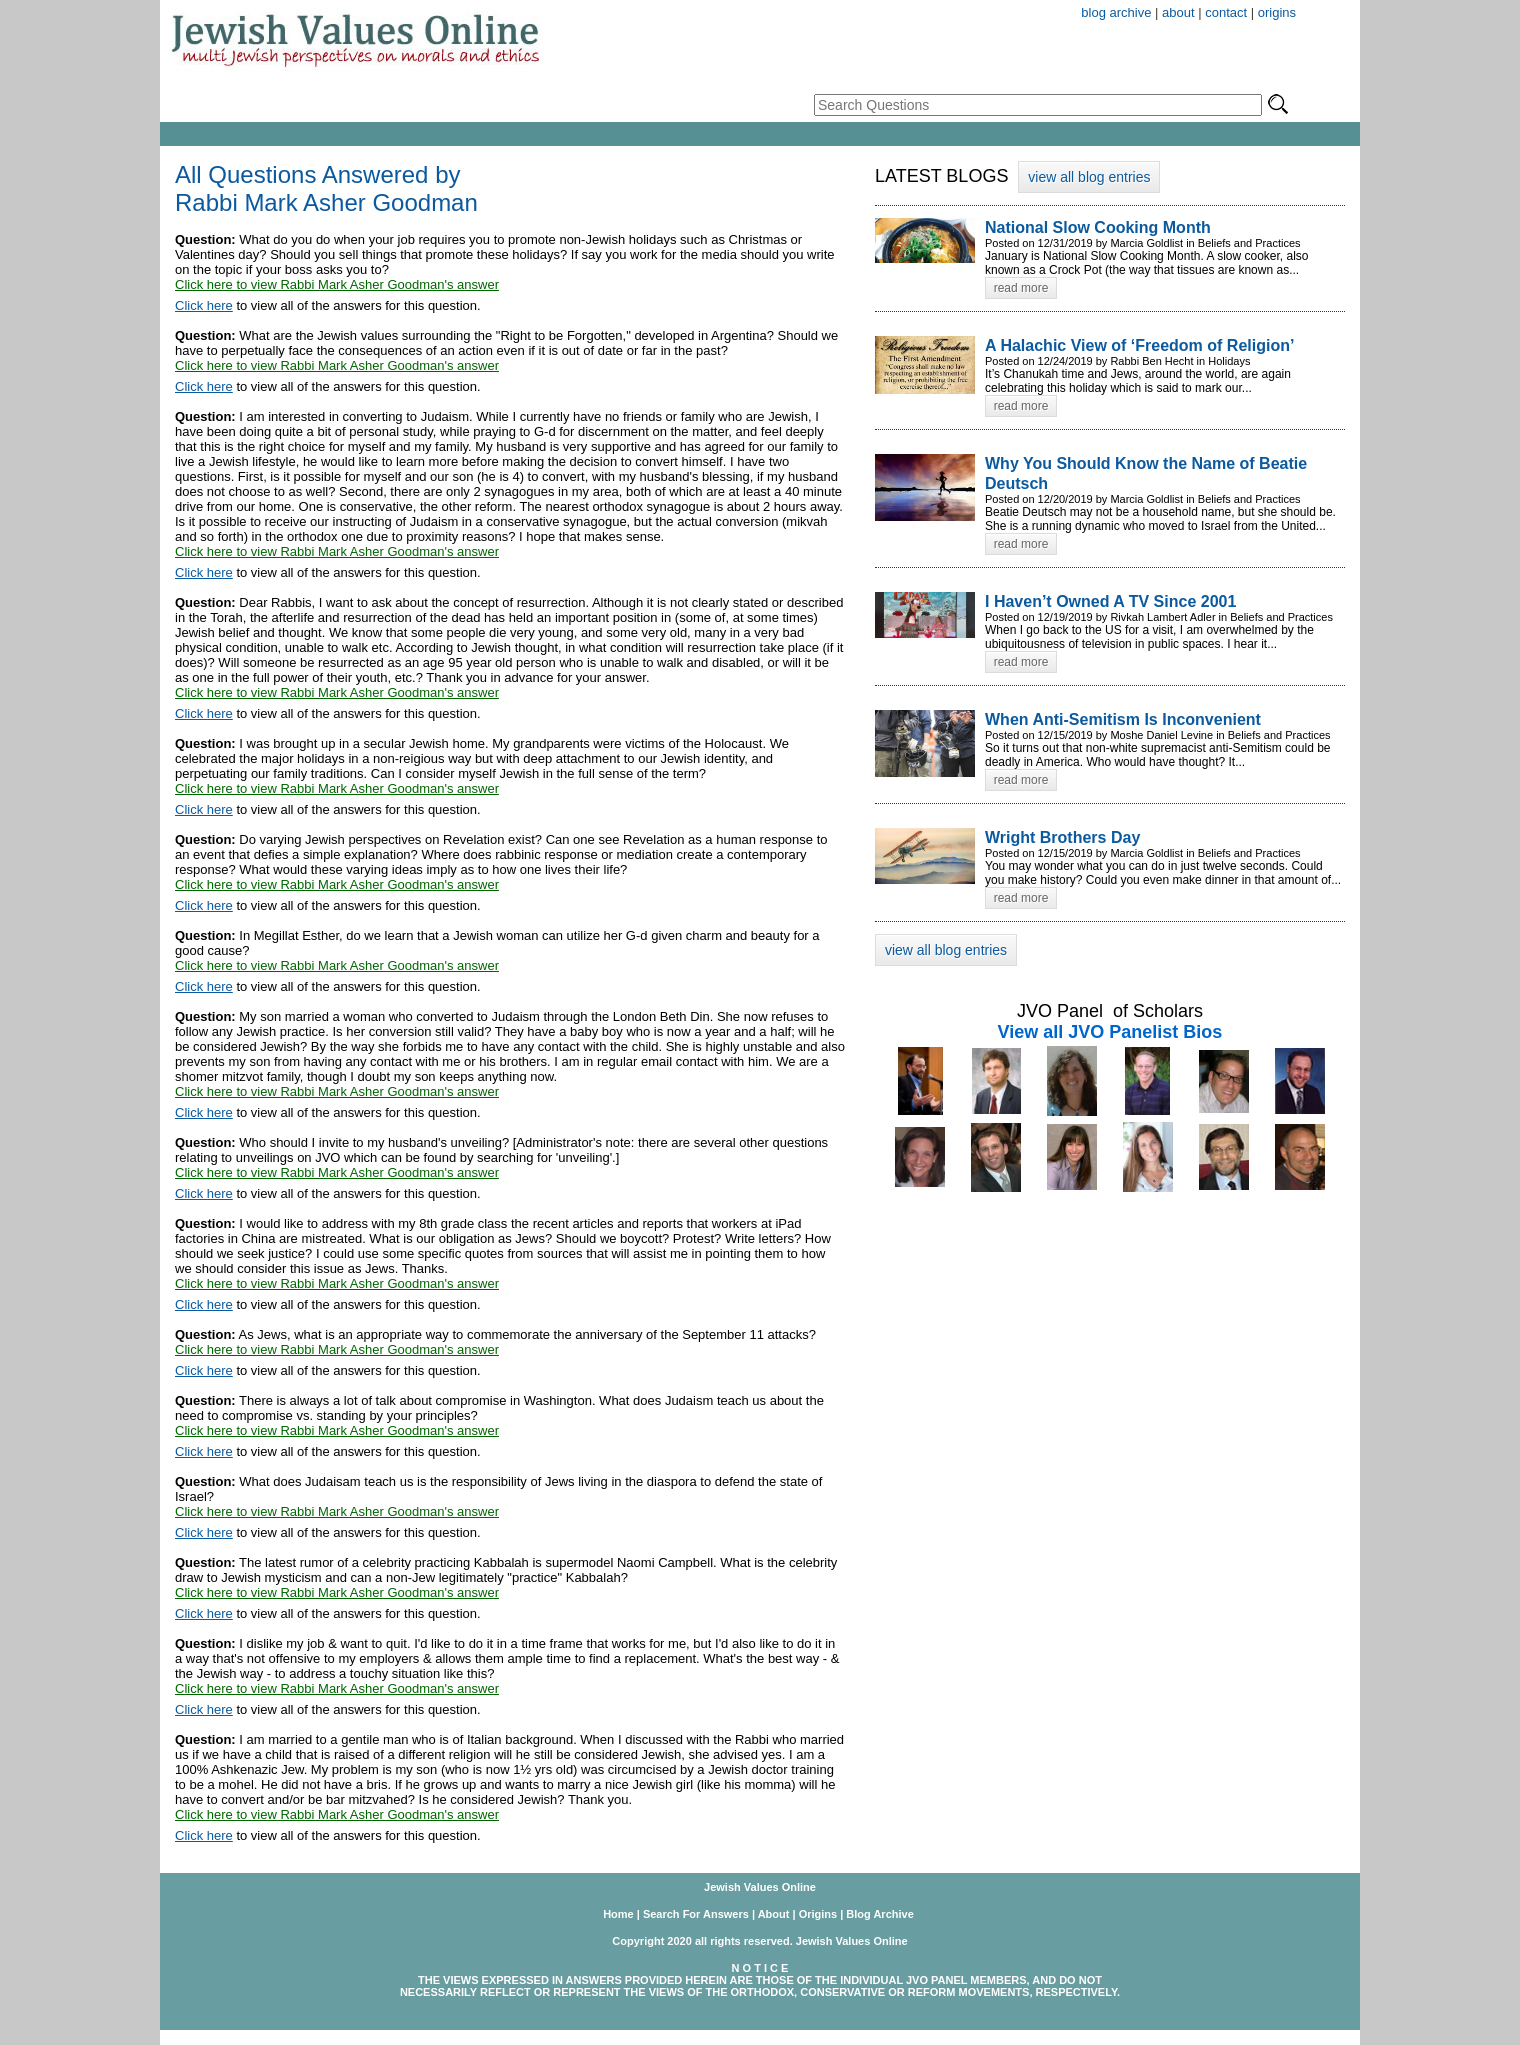 This screenshot has width=1520, height=2045. What do you see at coordinates (204, 305) in the screenshot?
I see `Click here` at bounding box center [204, 305].